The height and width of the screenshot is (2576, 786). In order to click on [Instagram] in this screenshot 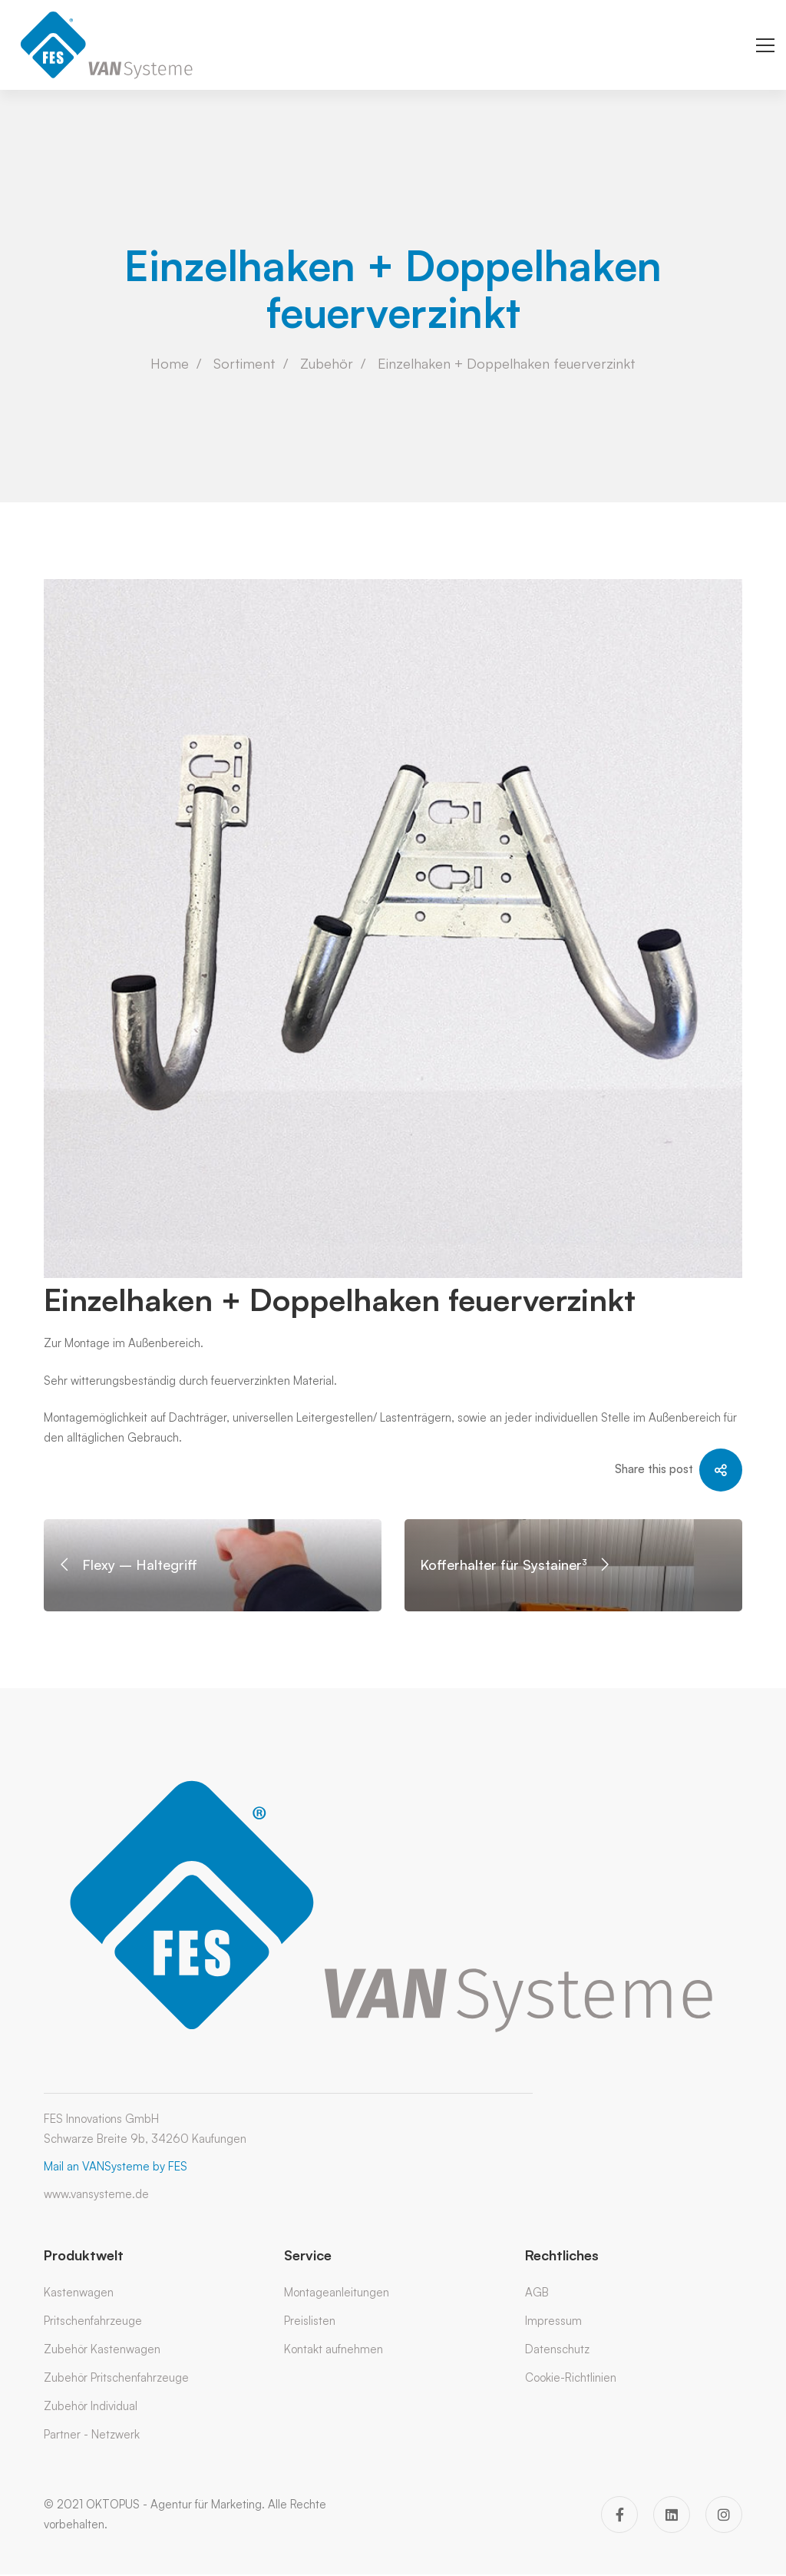, I will do `click(723, 2514)`.